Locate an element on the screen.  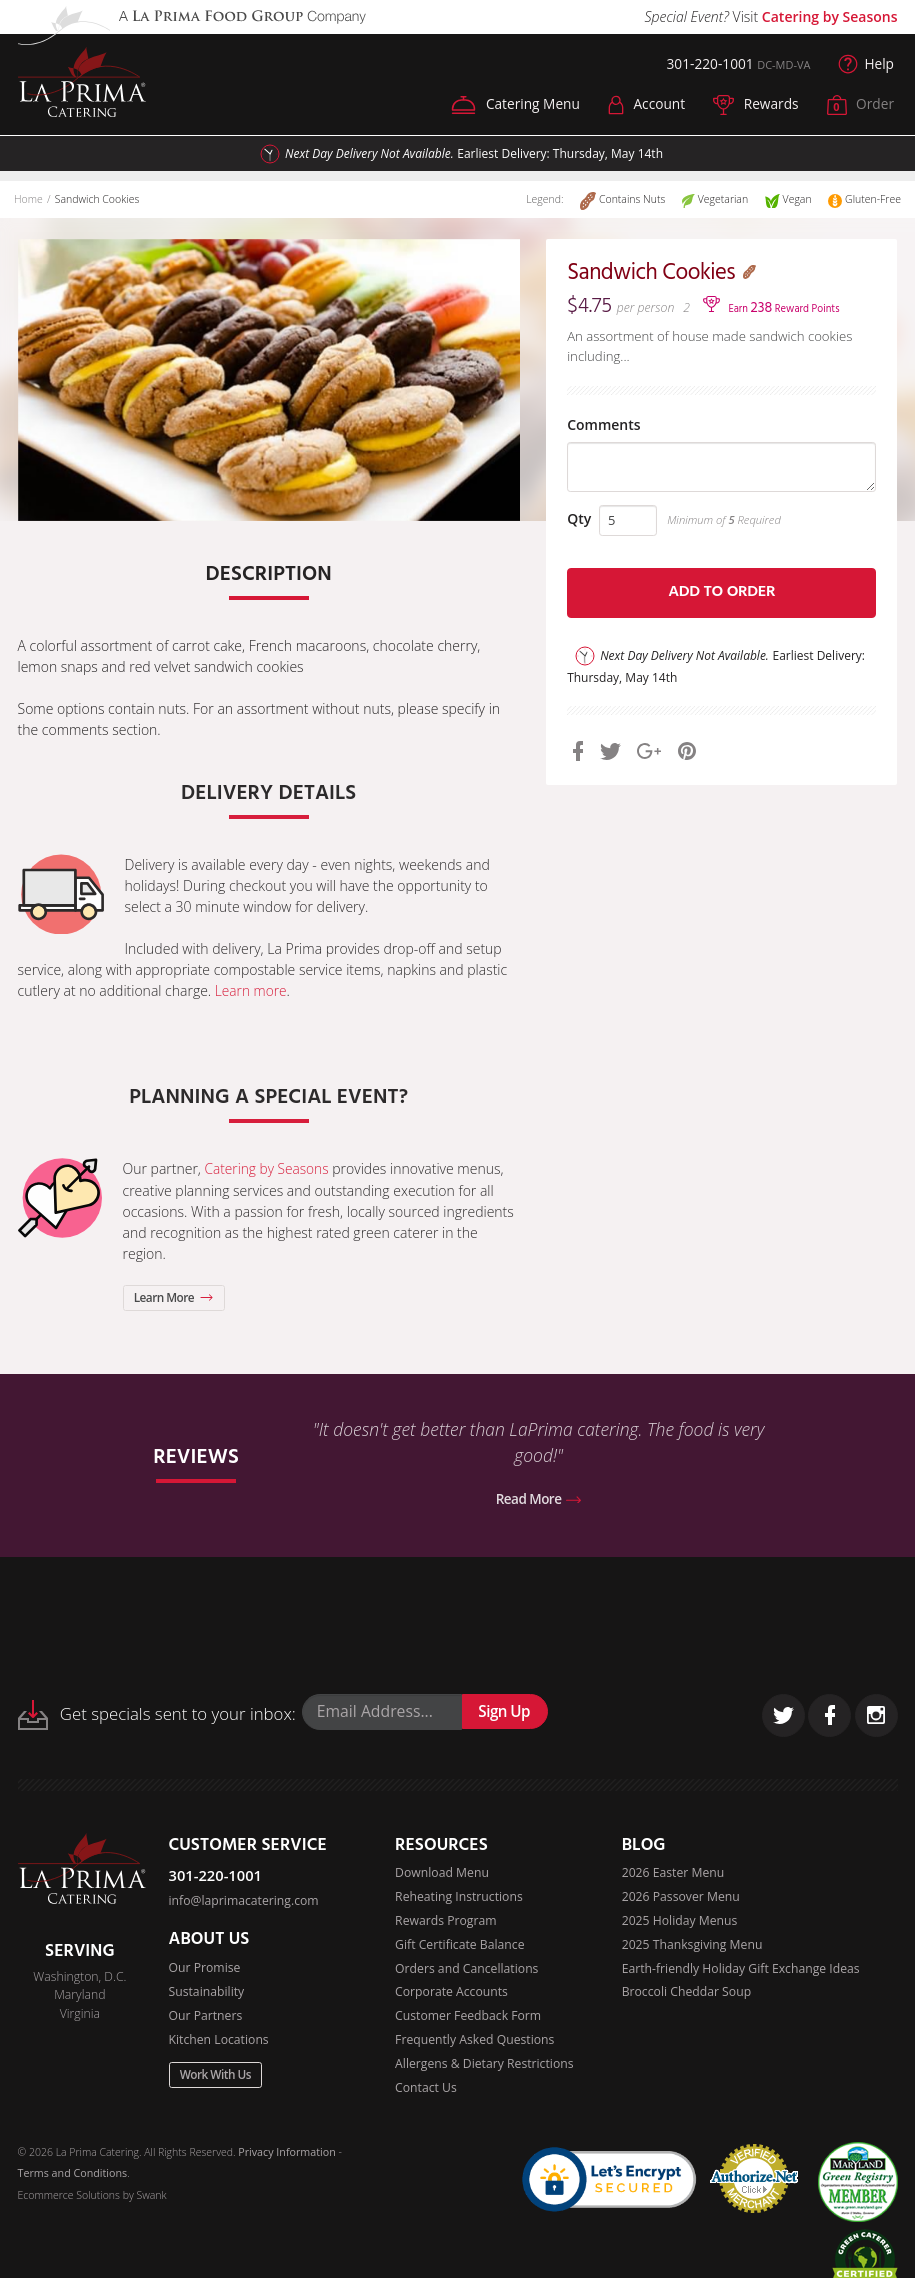
Account [button] is located at coordinates (643, 105).